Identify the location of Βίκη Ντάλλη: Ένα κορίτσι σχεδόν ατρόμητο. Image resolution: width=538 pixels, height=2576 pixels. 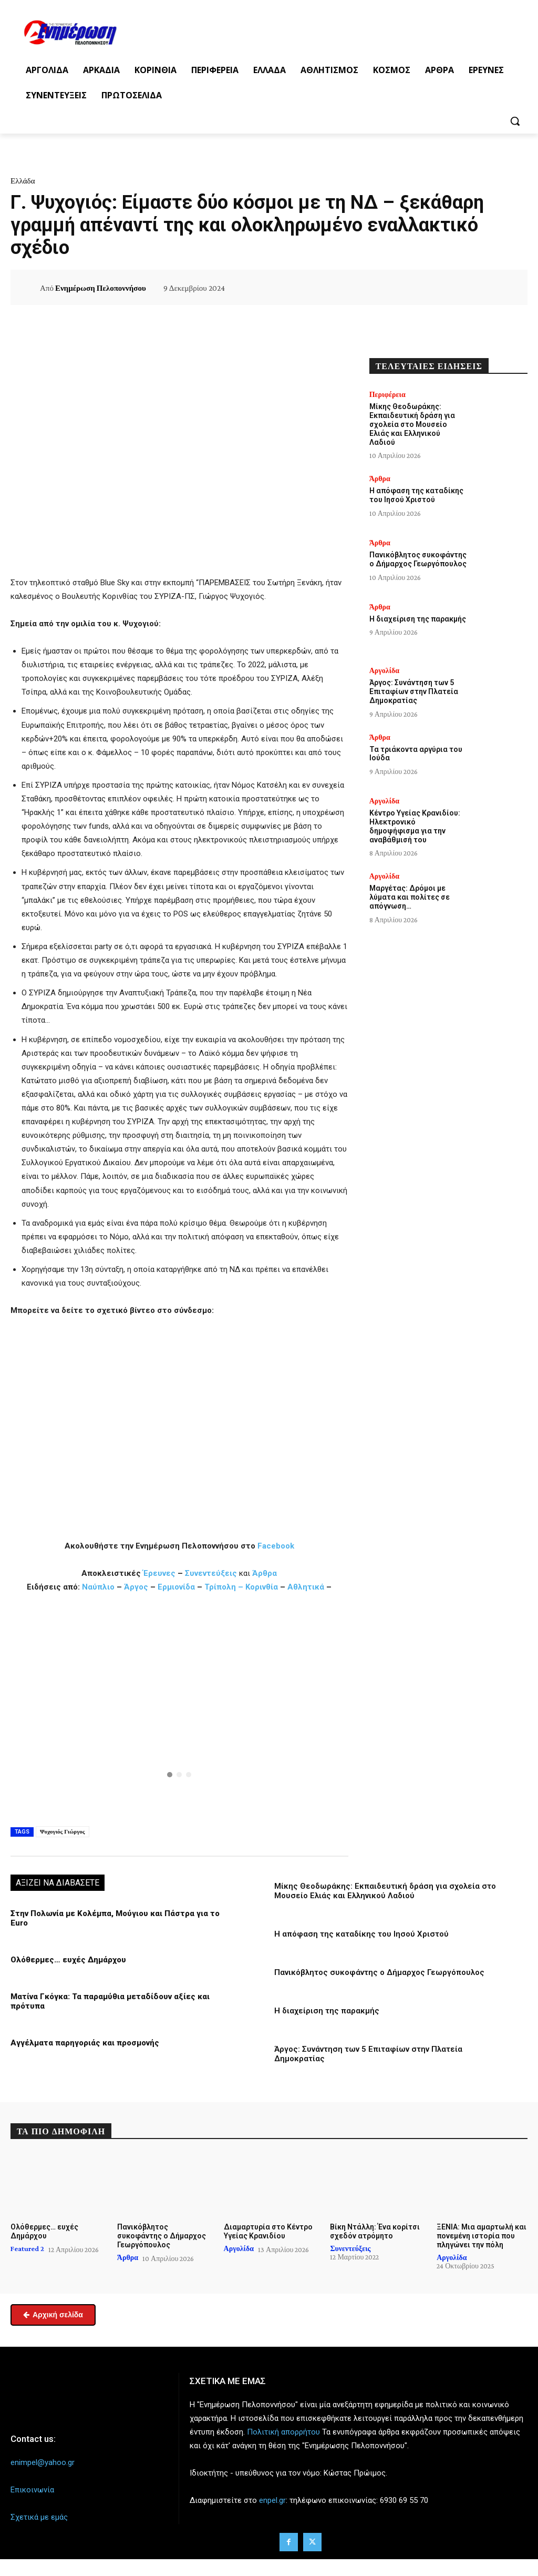
(375, 2231).